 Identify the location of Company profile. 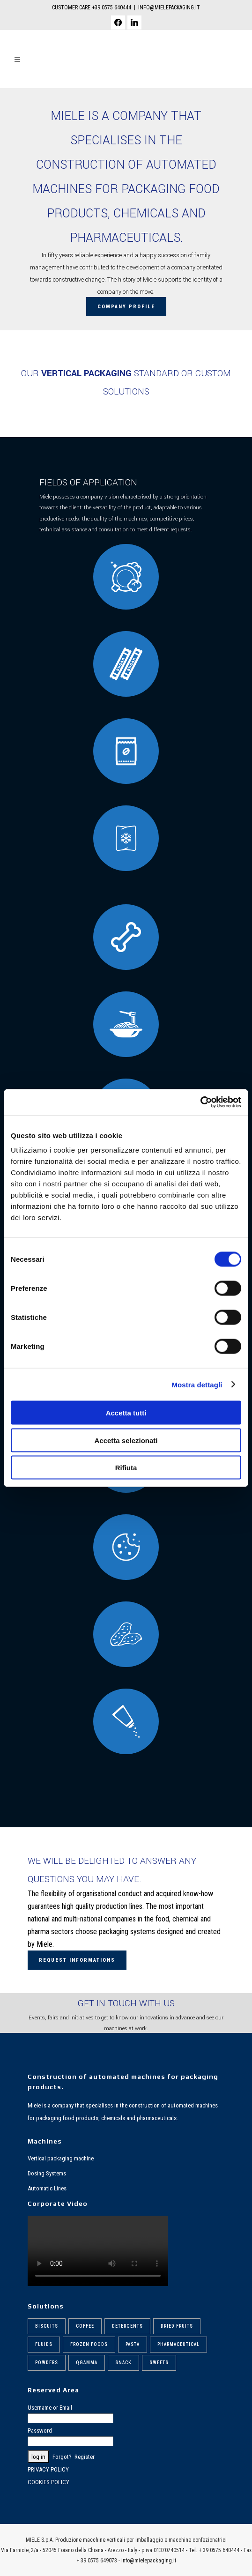
(126, 307).